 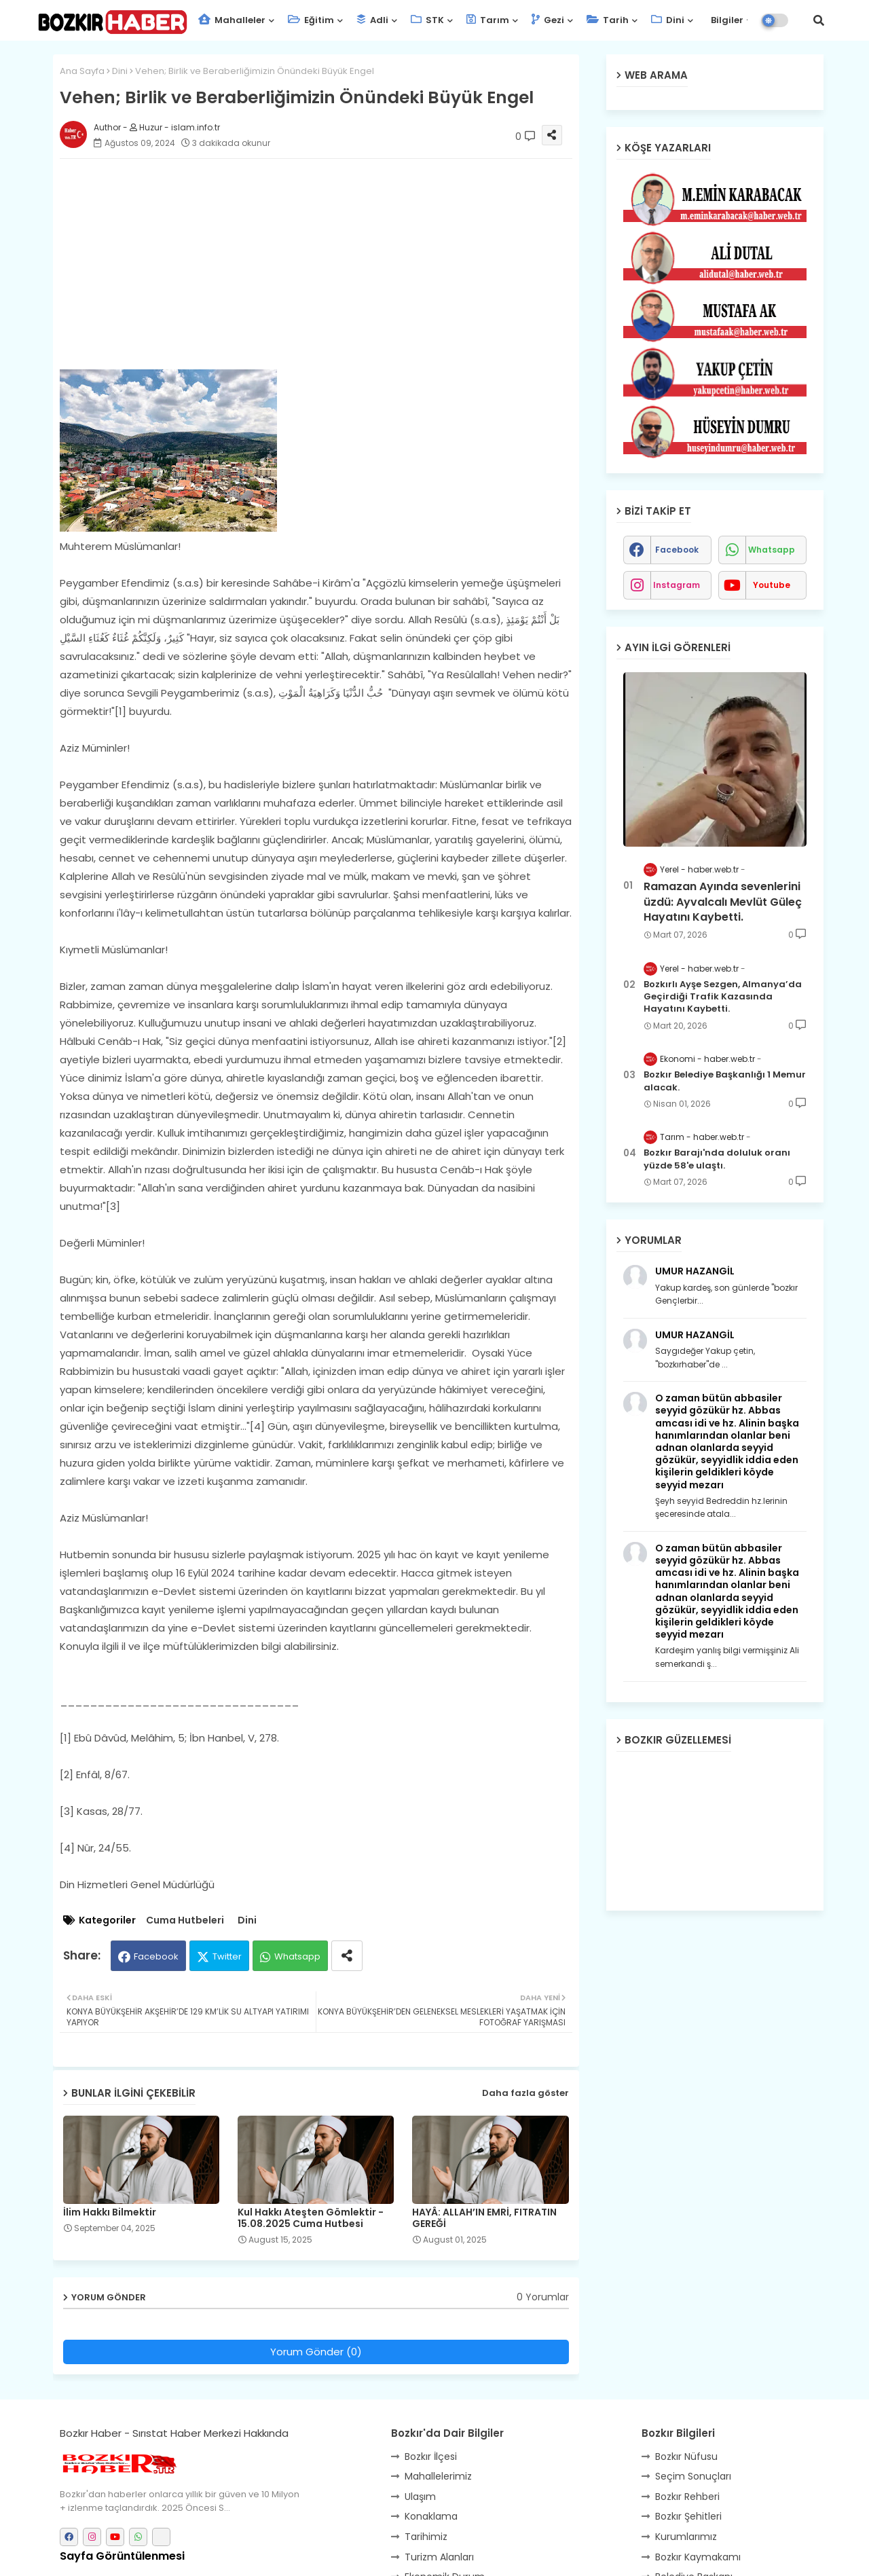 I want to click on Bozkır Şehitleri, so click(x=688, y=2516).